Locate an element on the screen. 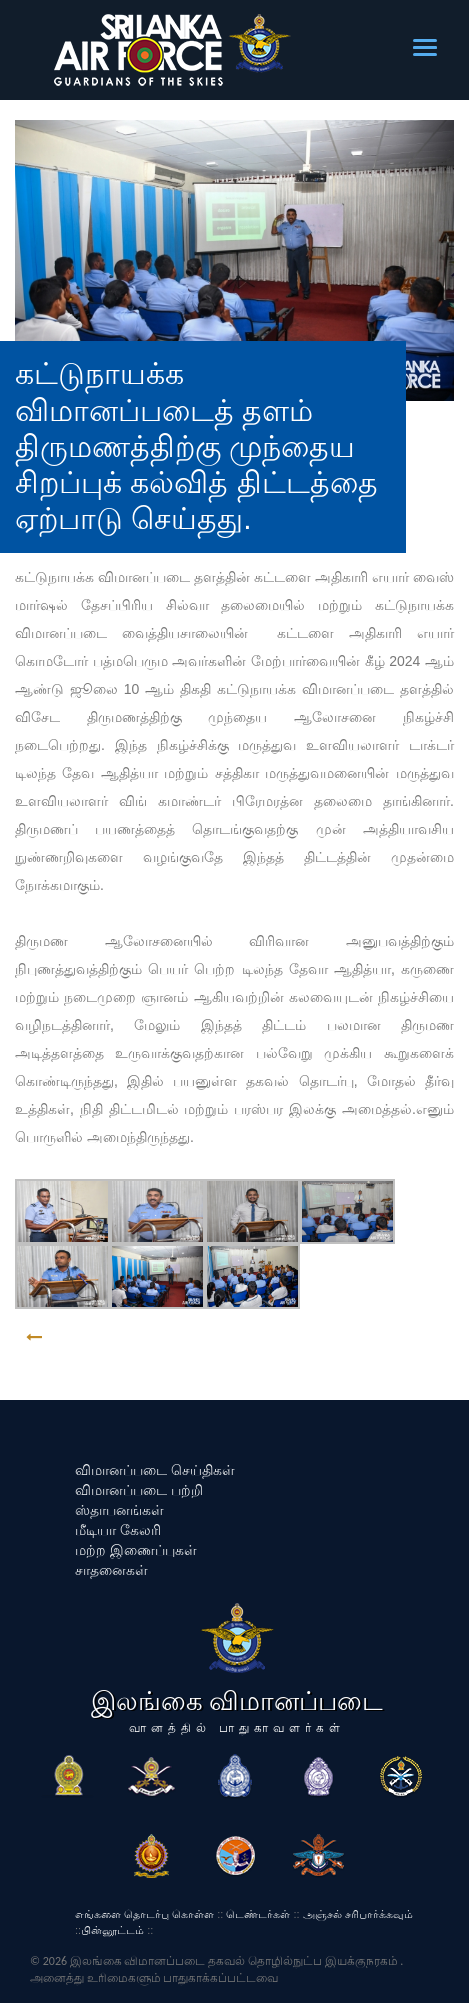 The width and height of the screenshot is (469, 2003). அஞ்சல் சரிபார்க்கவும் is located at coordinates (358, 1914).